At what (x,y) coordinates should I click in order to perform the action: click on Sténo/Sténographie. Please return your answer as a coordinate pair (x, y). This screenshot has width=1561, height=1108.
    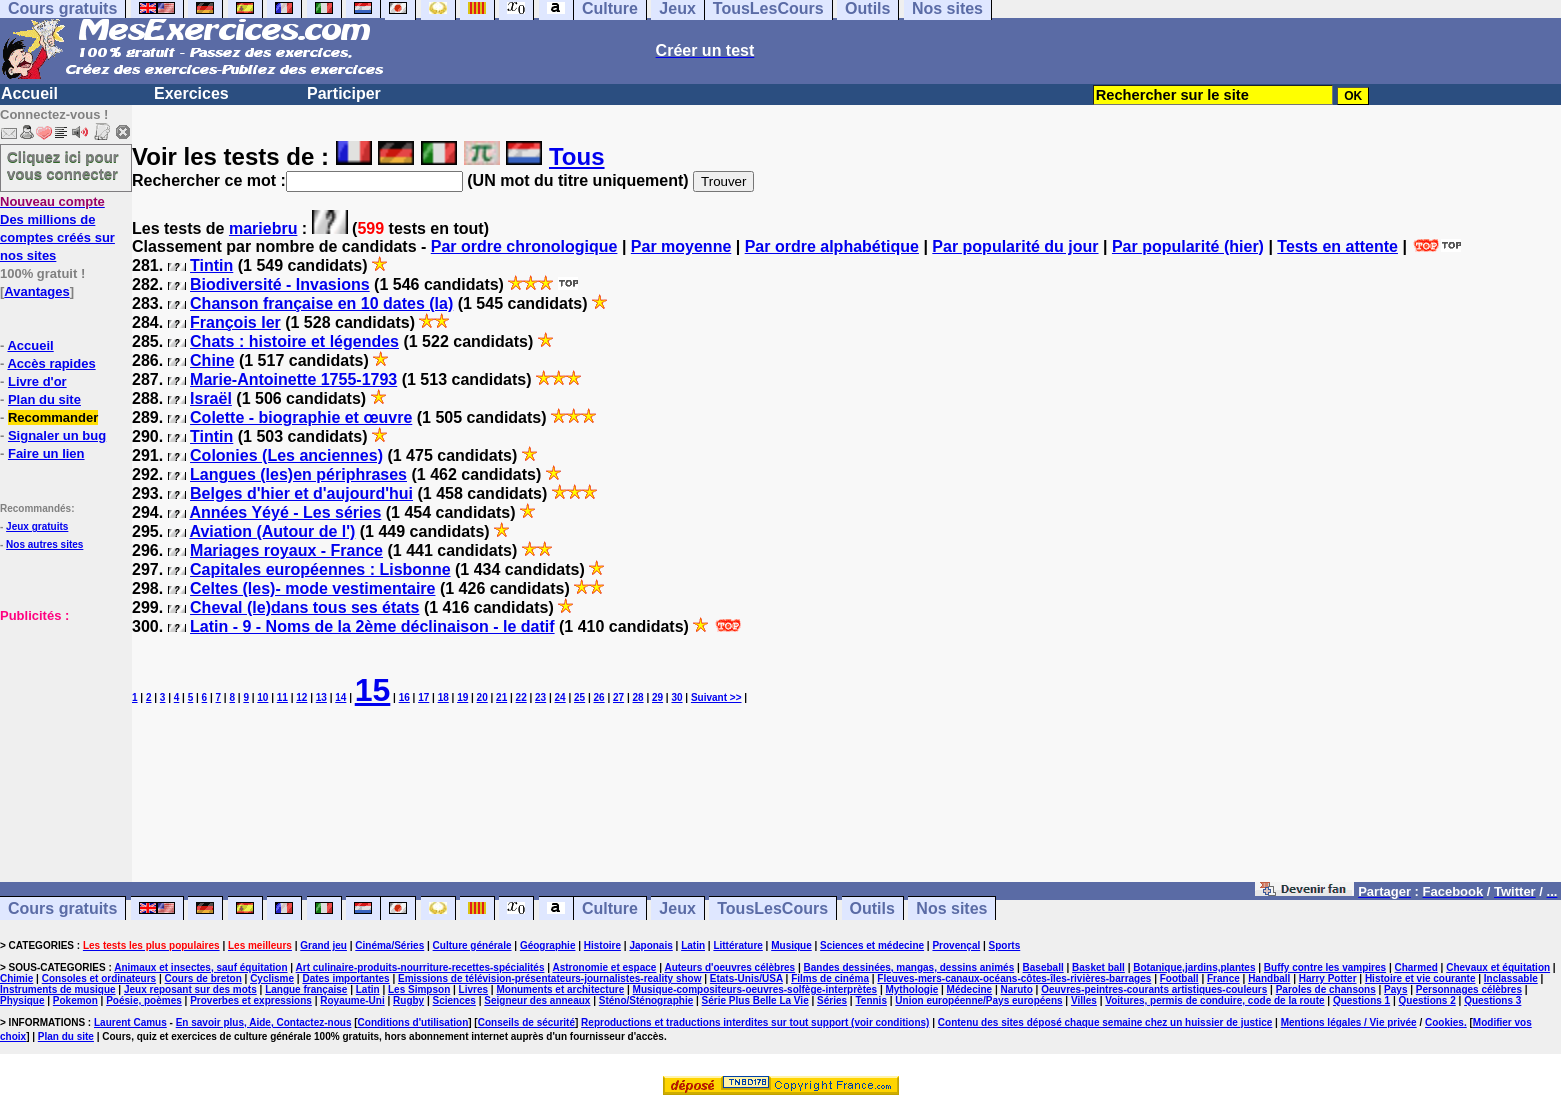
    Looking at the image, I should click on (646, 1000).